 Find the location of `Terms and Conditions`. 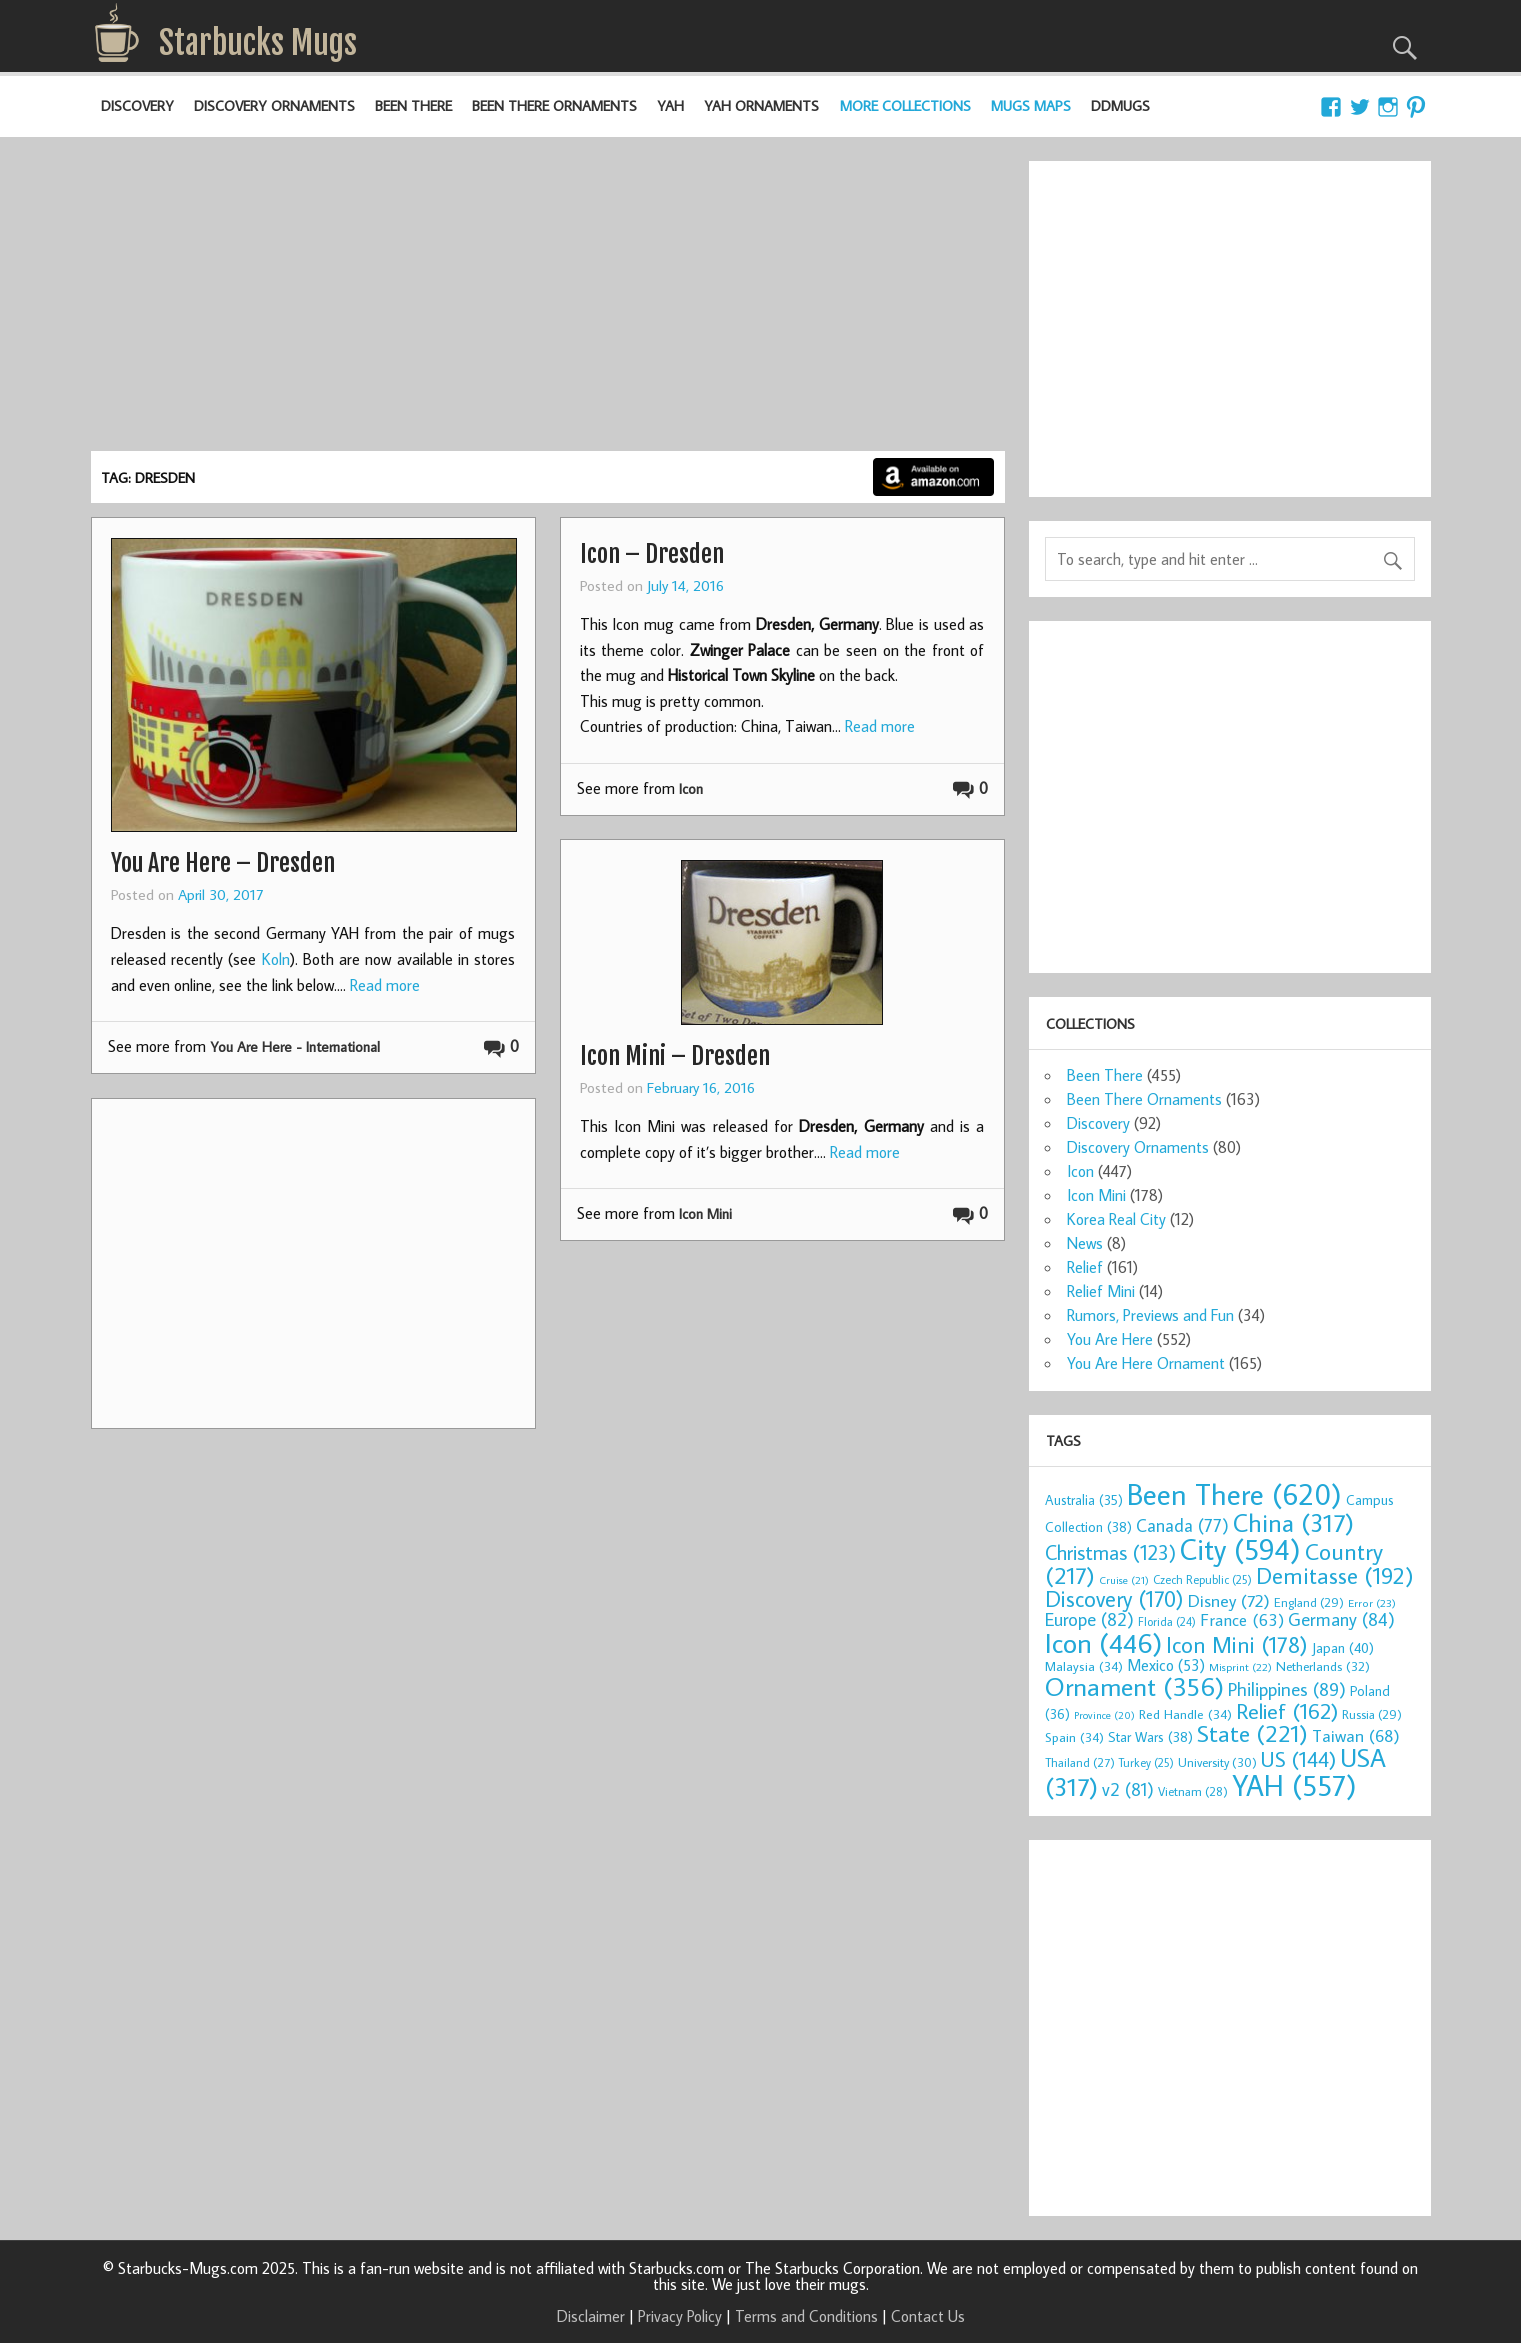

Terms and Conditions is located at coordinates (806, 2316).